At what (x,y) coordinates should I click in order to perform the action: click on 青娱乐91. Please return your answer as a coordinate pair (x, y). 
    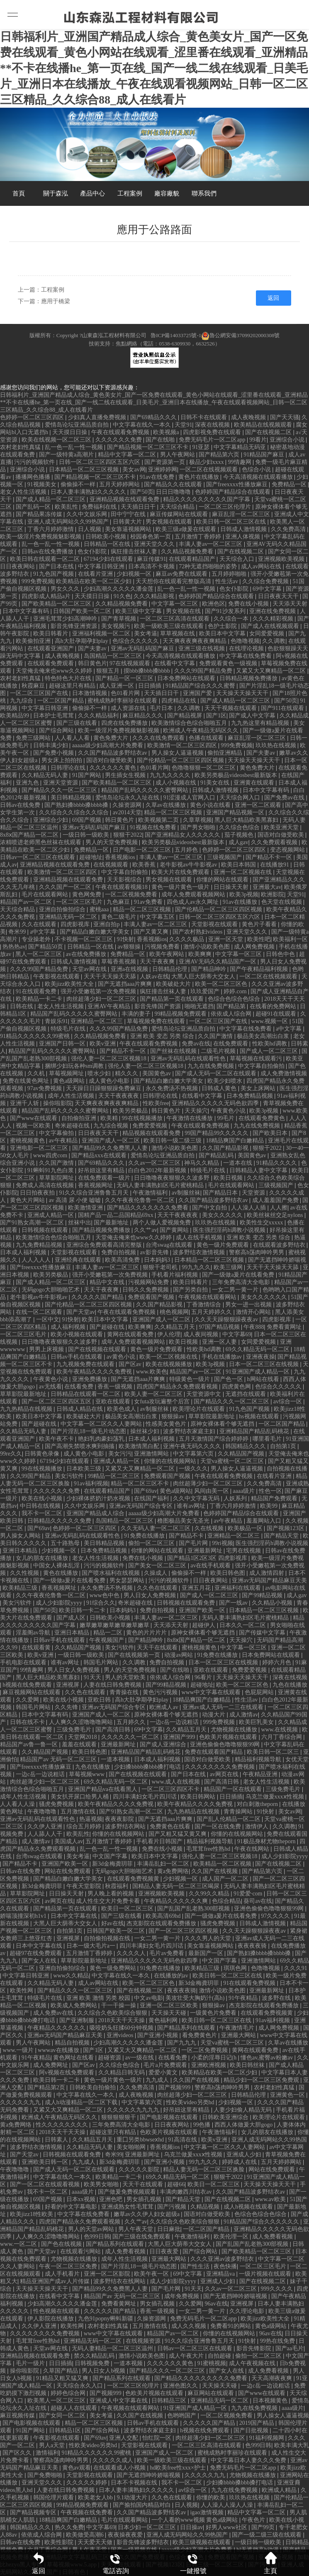
    Looking at the image, I should click on (56, 1021).